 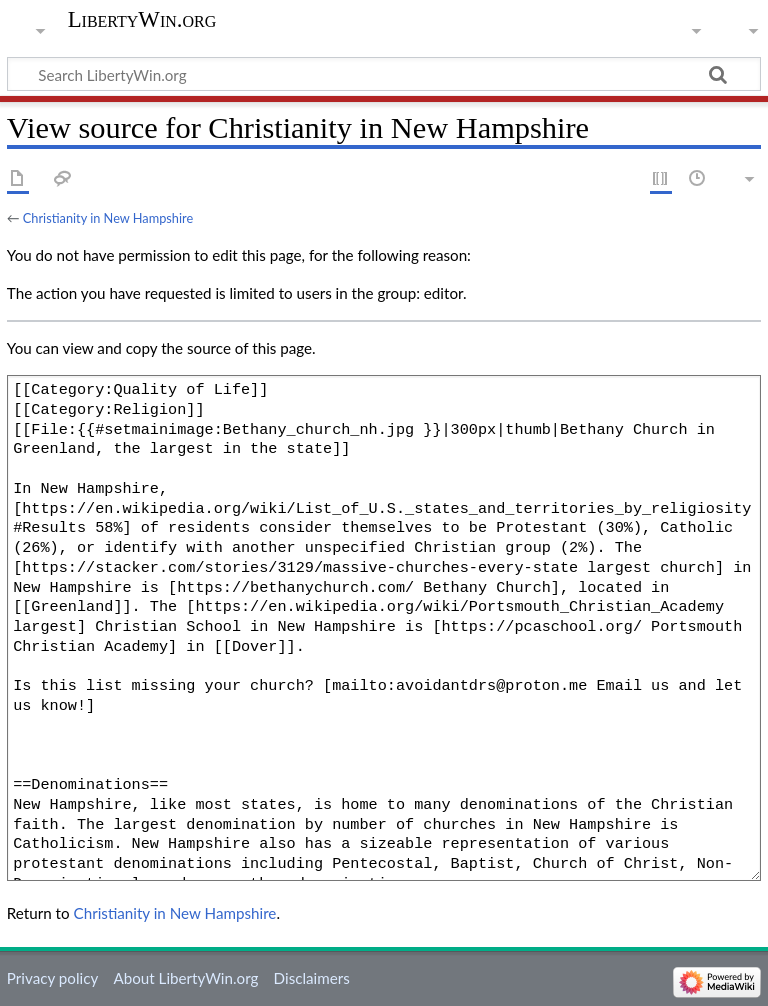 I want to click on Disclaimers, so click(x=312, y=978).